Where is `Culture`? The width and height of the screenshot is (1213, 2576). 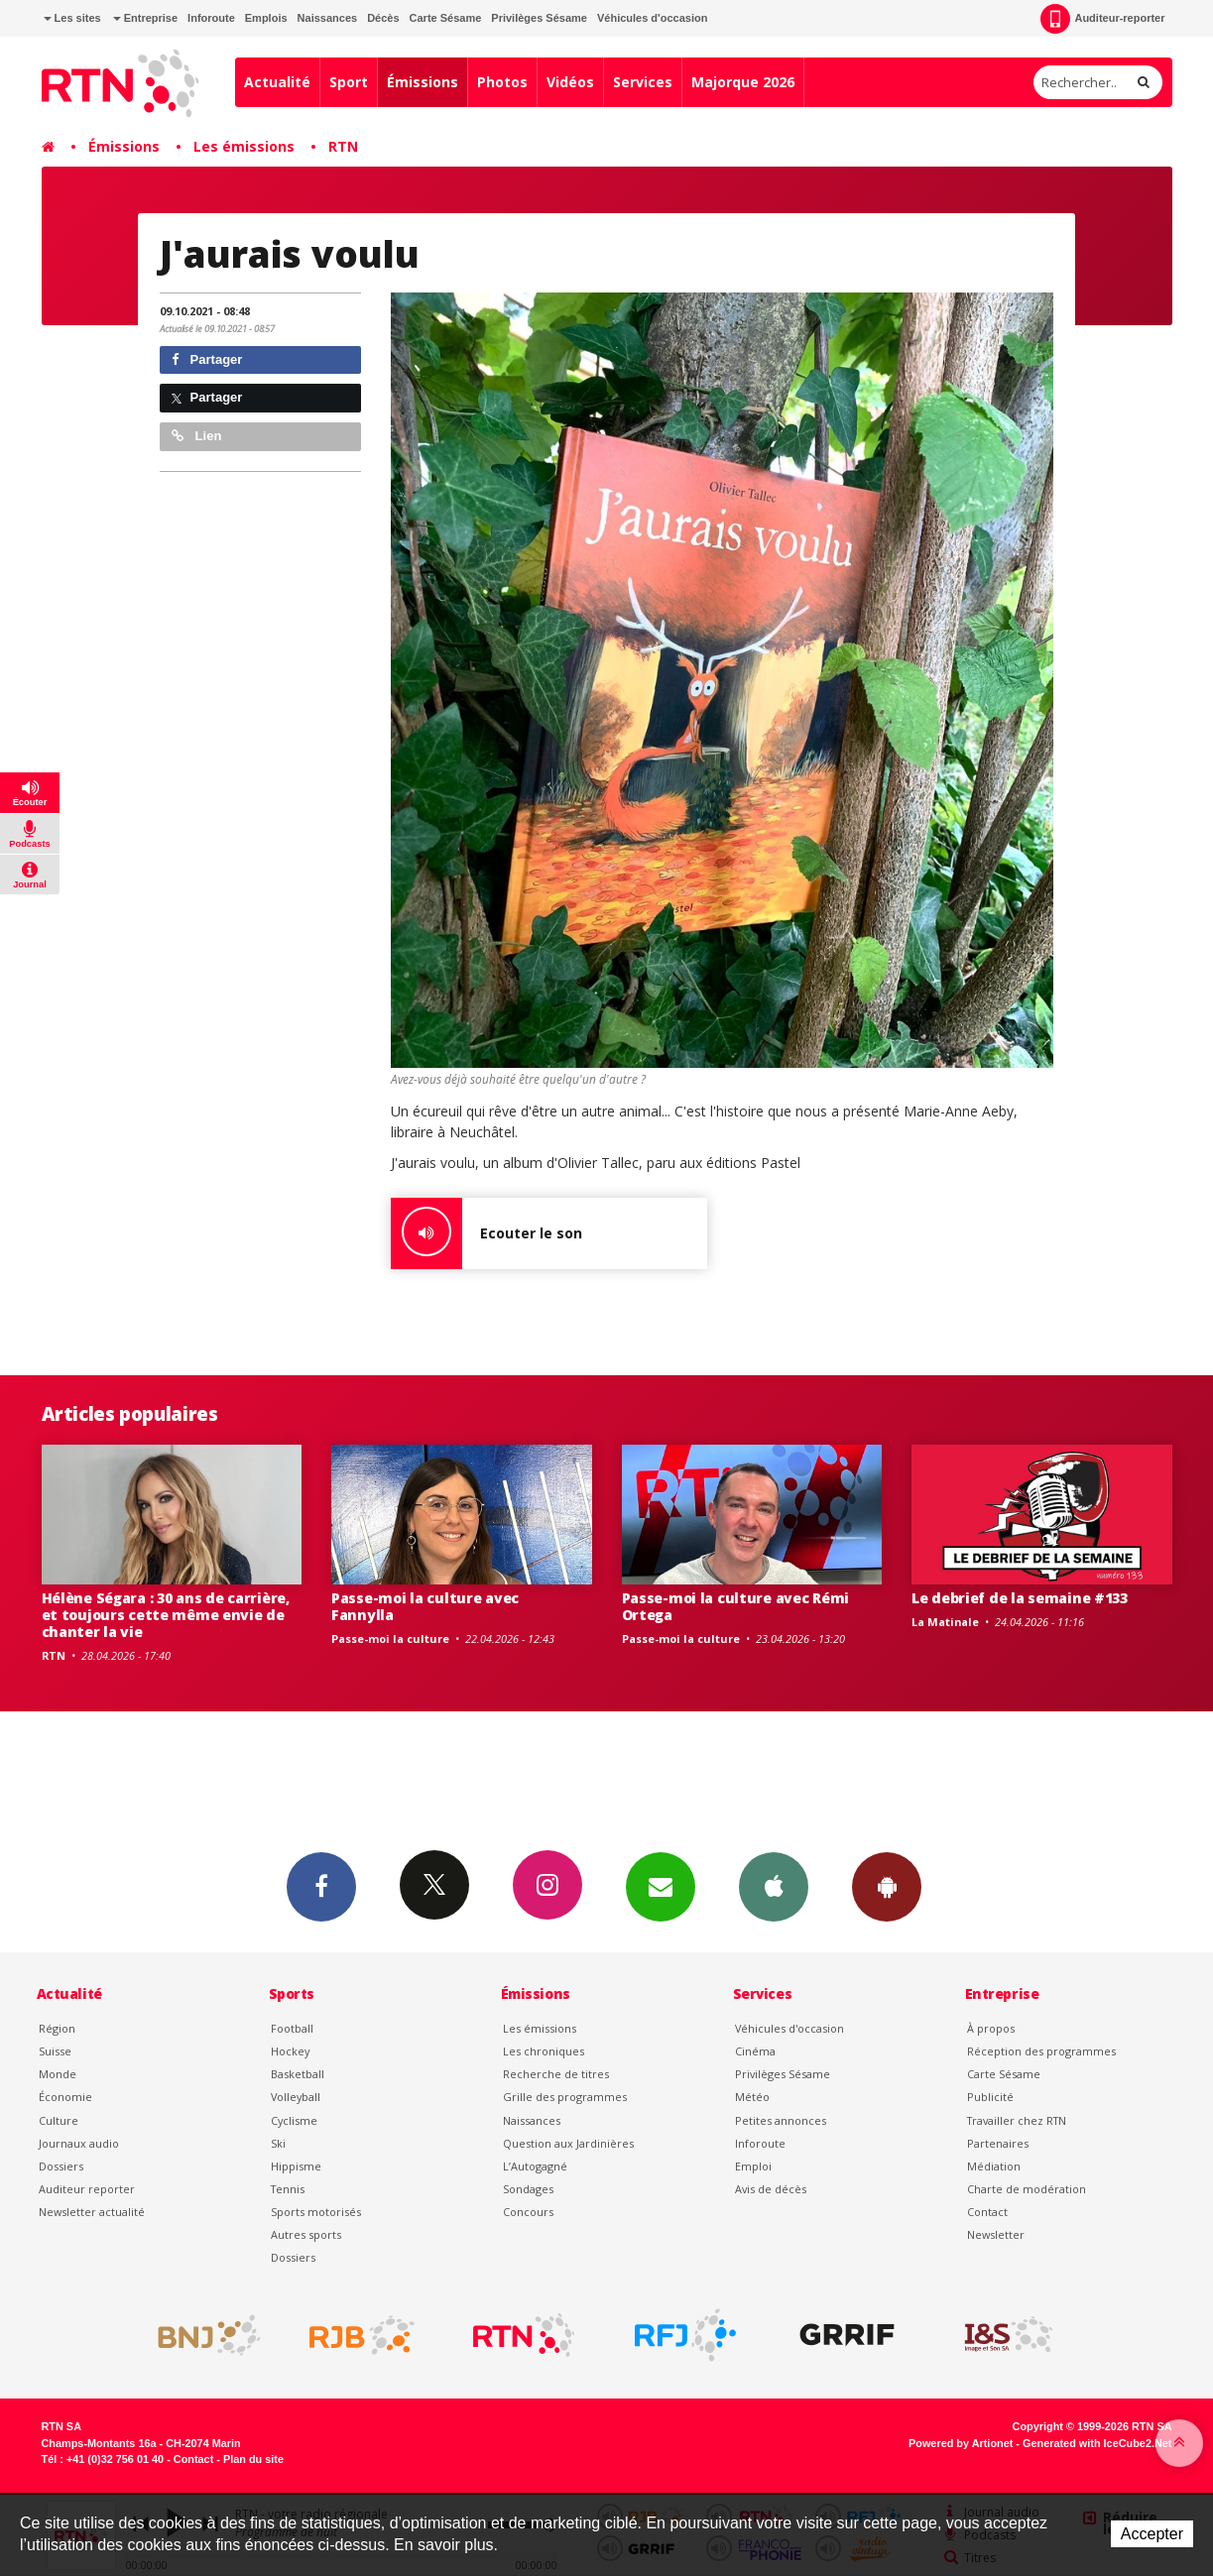
Culture is located at coordinates (58, 2120).